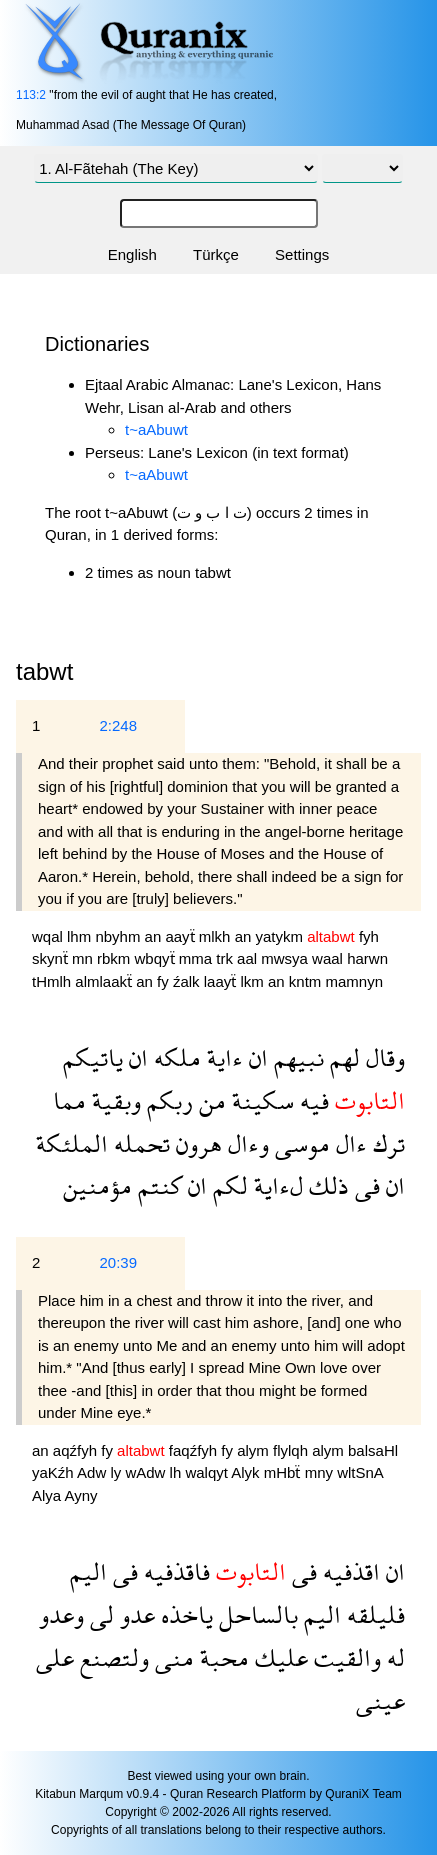  I want to click on alym, so click(255, 1450).